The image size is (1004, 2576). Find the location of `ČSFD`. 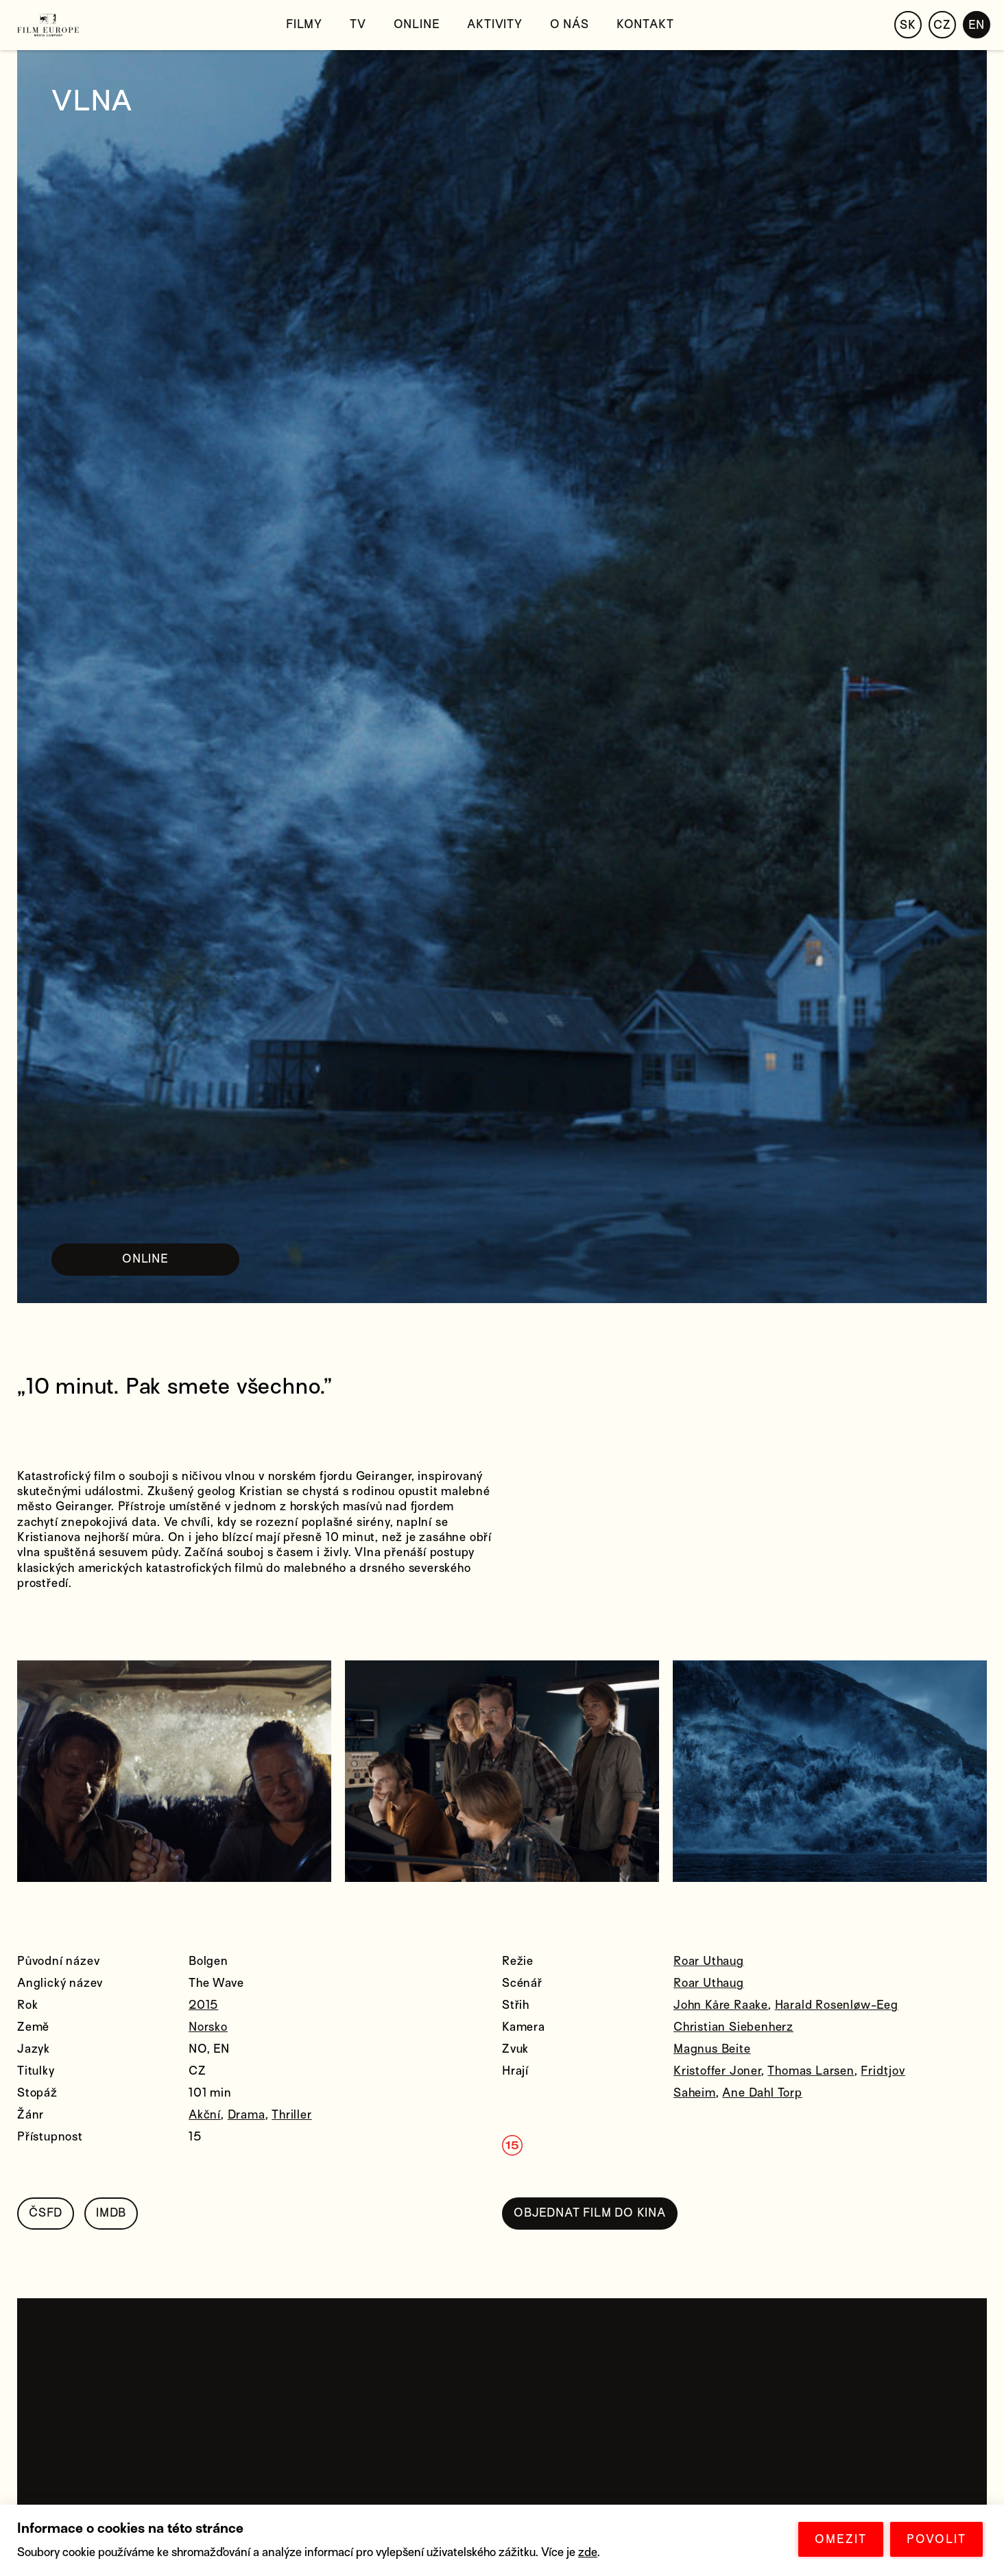

ČSFD is located at coordinates (45, 2212).